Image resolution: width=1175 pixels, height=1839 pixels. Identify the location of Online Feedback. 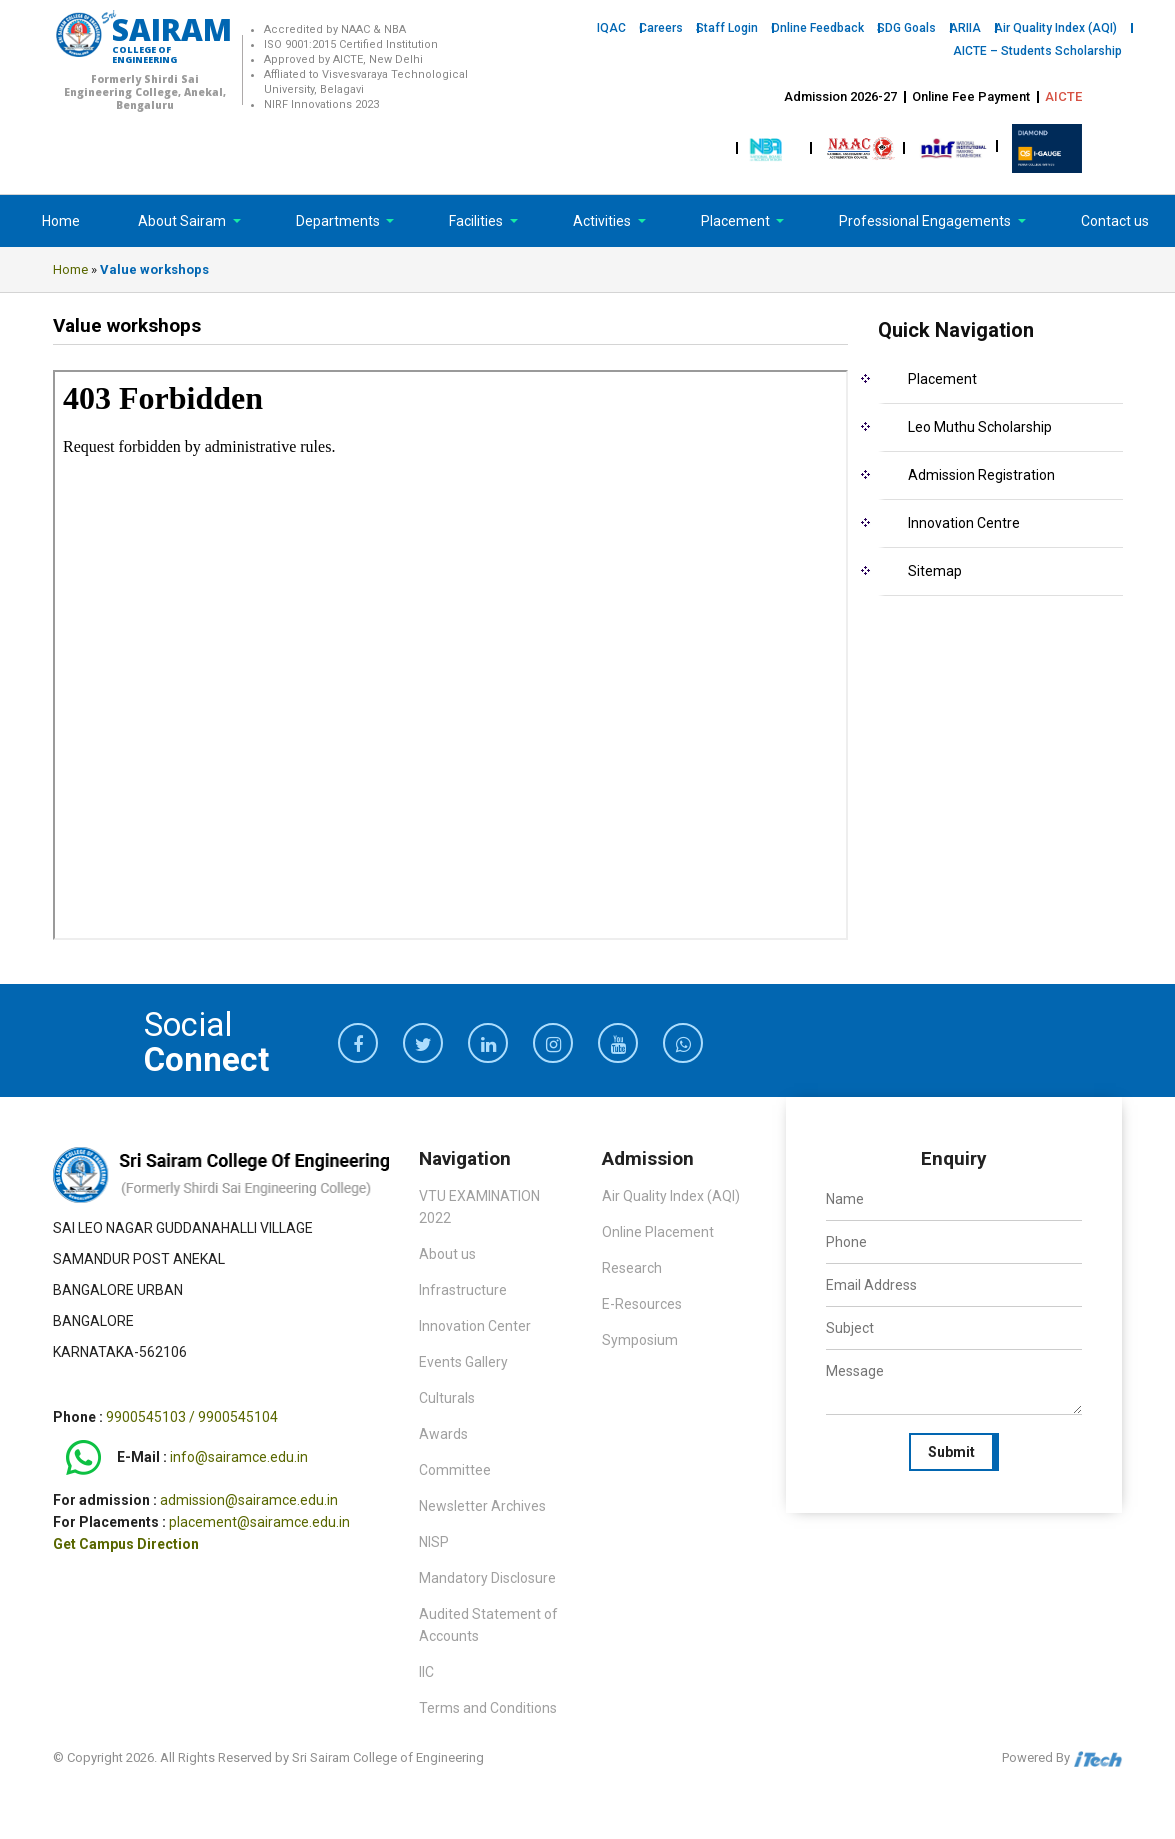
(817, 28).